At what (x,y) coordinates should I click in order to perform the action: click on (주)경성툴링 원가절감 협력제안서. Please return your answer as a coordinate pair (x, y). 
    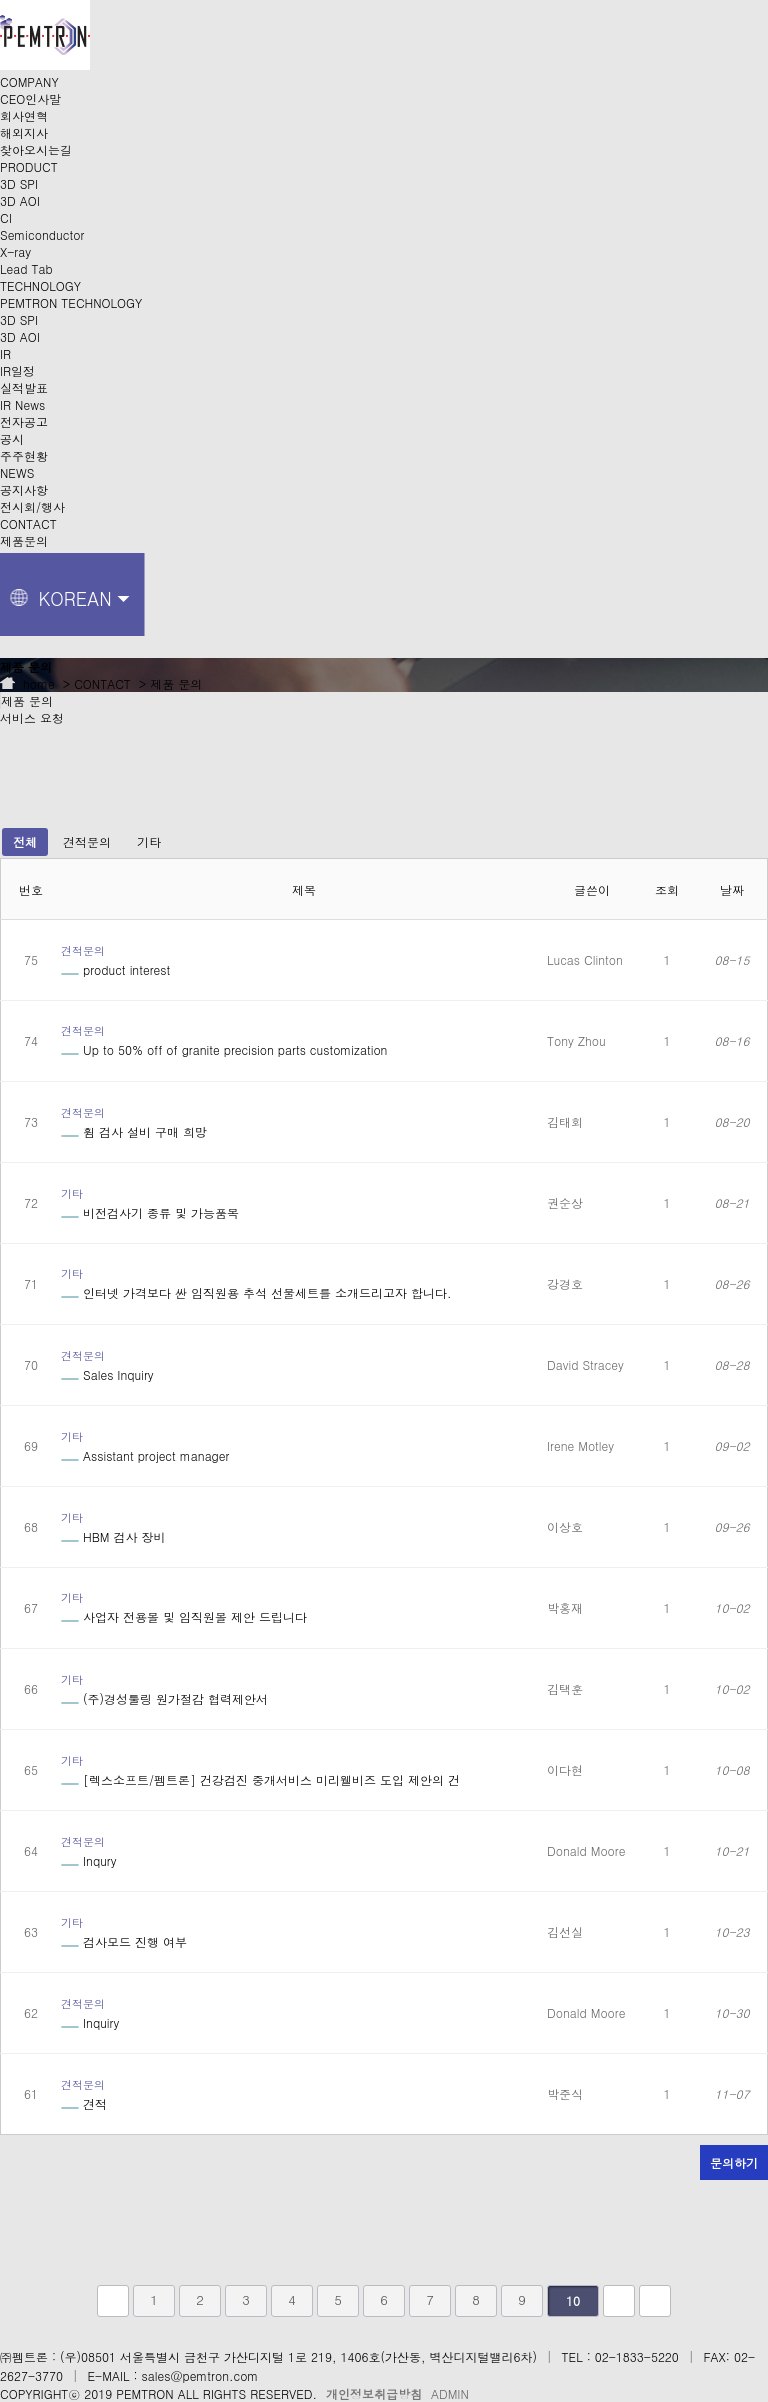
    Looking at the image, I should click on (164, 1698).